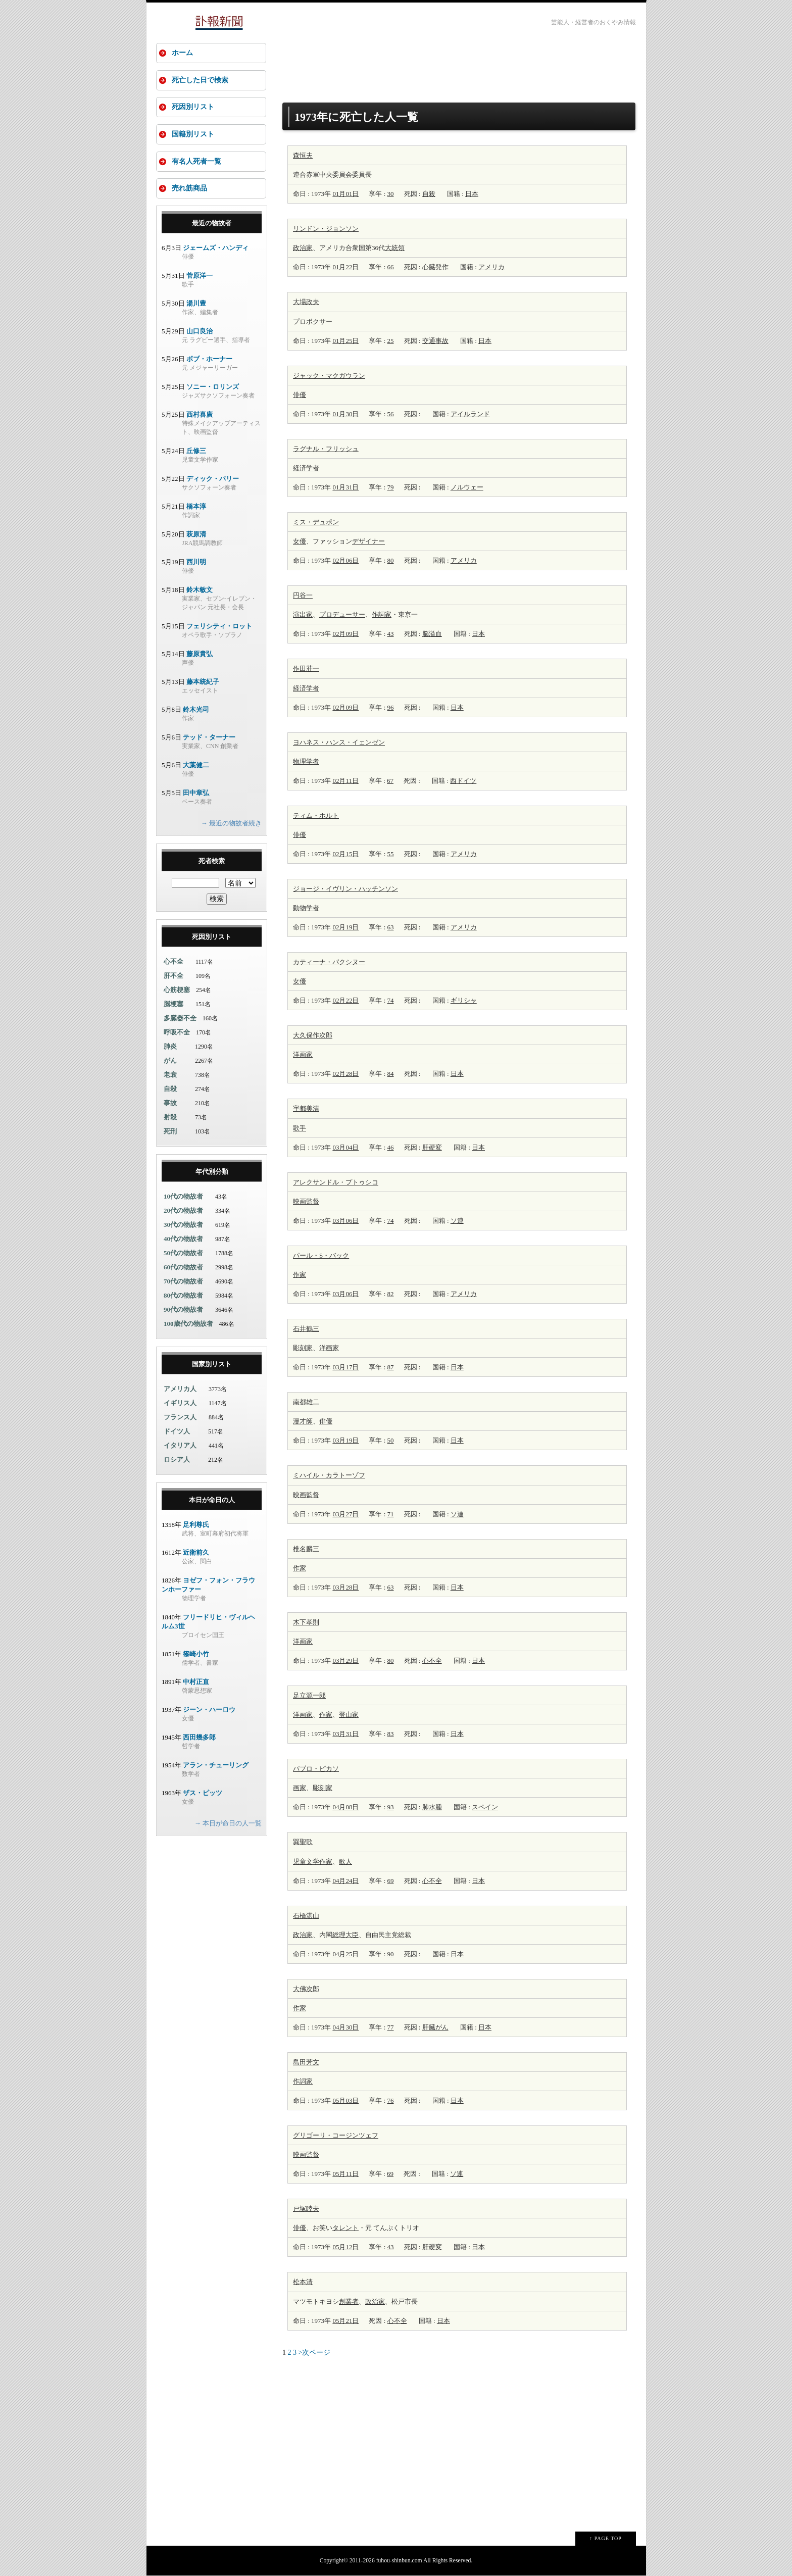 Image resolution: width=792 pixels, height=2576 pixels. Describe the element at coordinates (211, 1365) in the screenshot. I see `国家別リスト` at that location.